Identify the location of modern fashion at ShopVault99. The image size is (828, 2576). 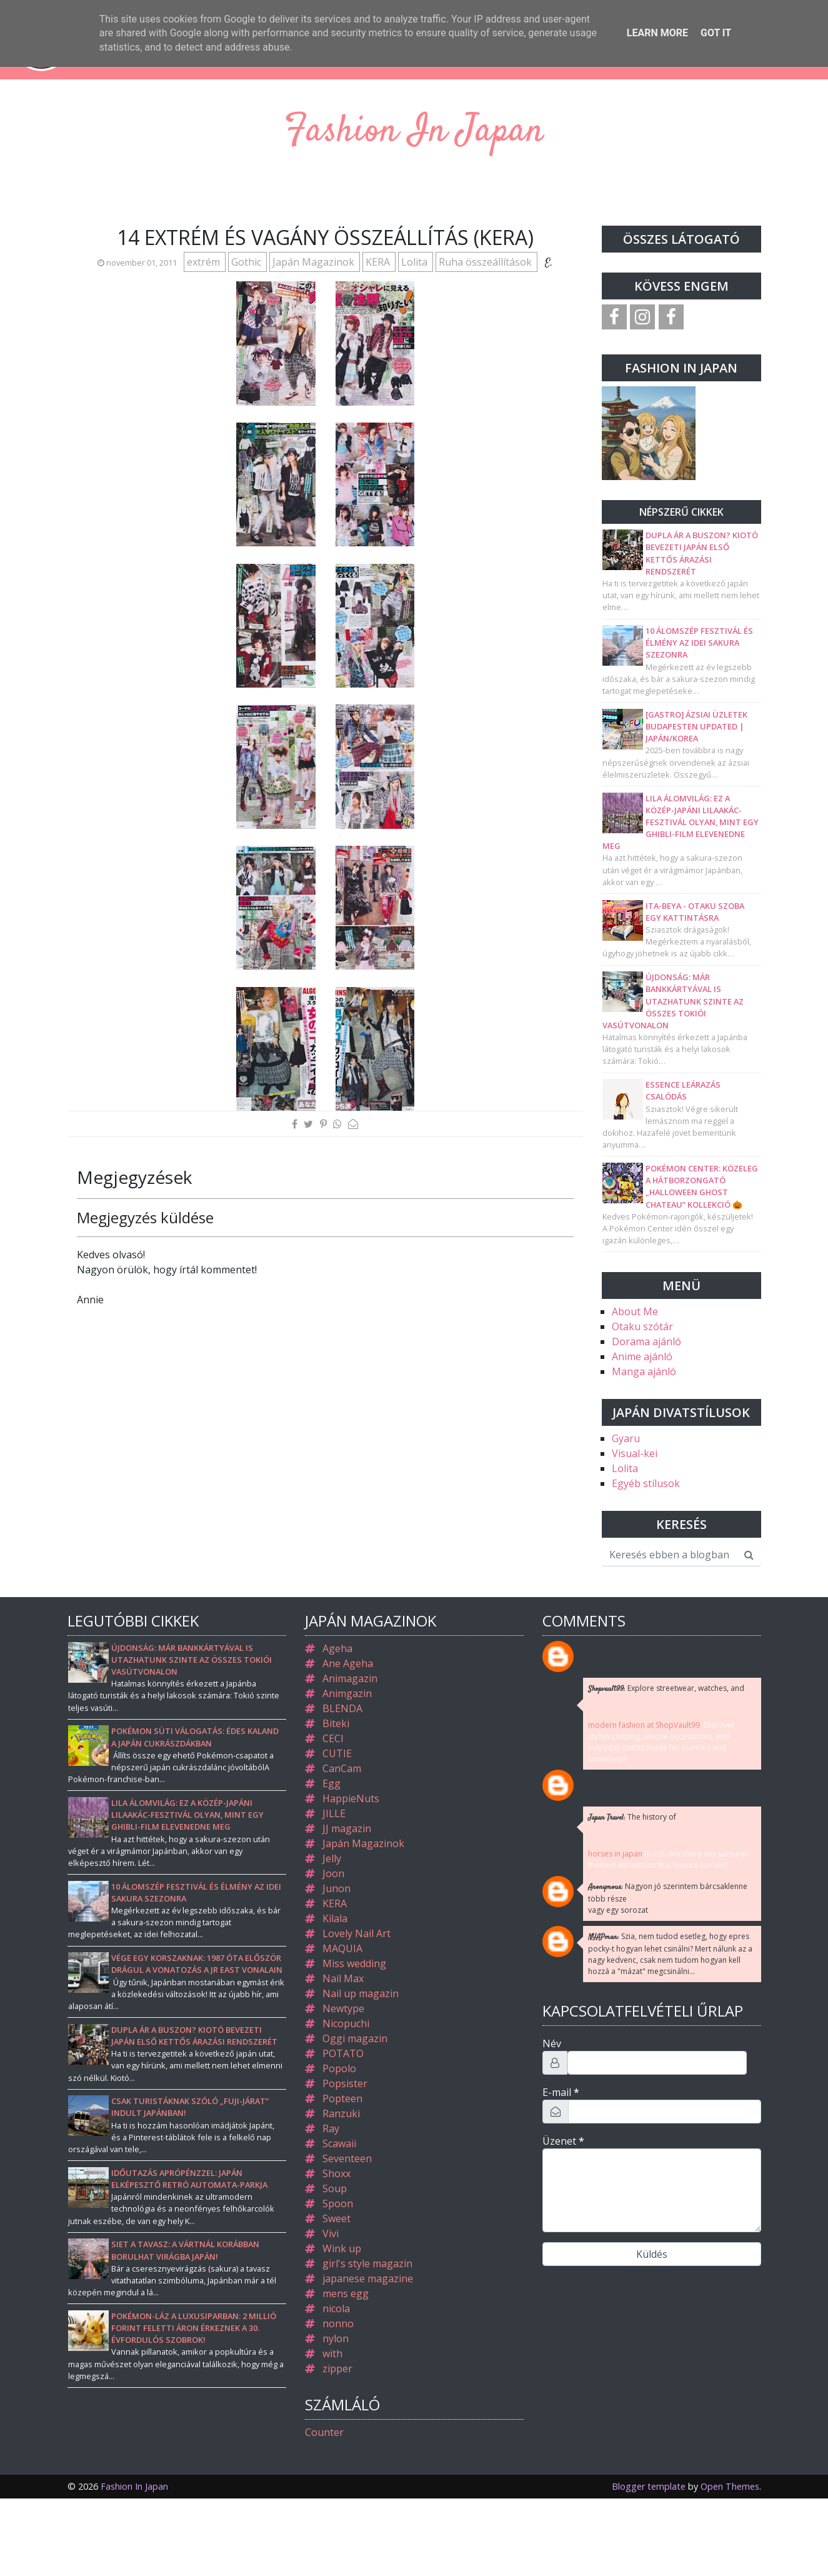
(644, 1725).